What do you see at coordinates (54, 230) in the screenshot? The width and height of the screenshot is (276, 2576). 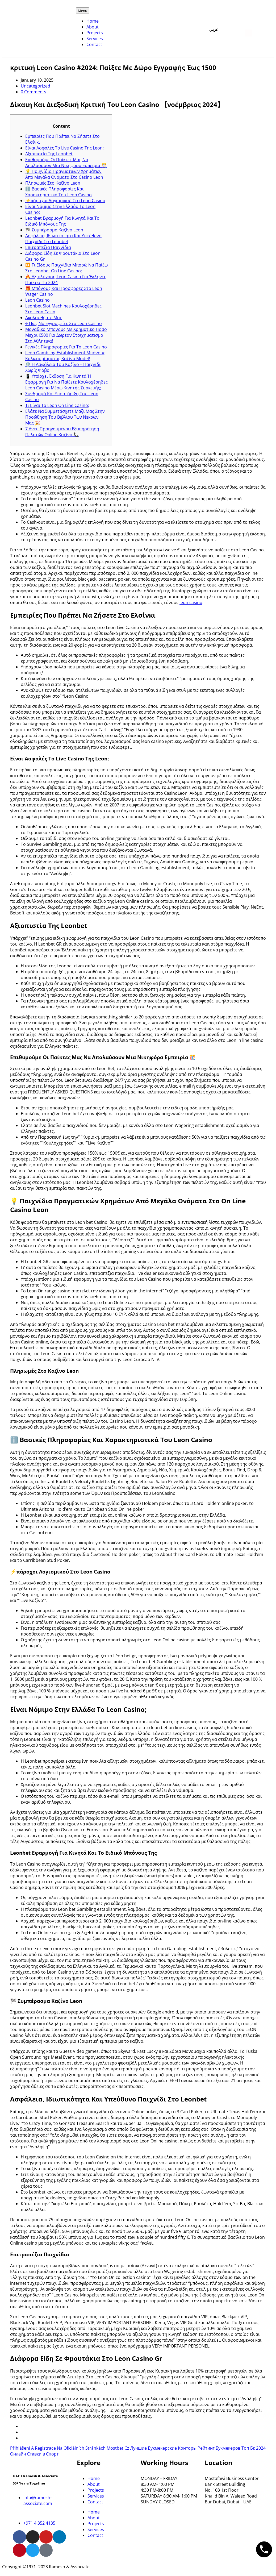 I see `🏁 Συμπέρασμα Καζίνο Leon` at bounding box center [54, 230].